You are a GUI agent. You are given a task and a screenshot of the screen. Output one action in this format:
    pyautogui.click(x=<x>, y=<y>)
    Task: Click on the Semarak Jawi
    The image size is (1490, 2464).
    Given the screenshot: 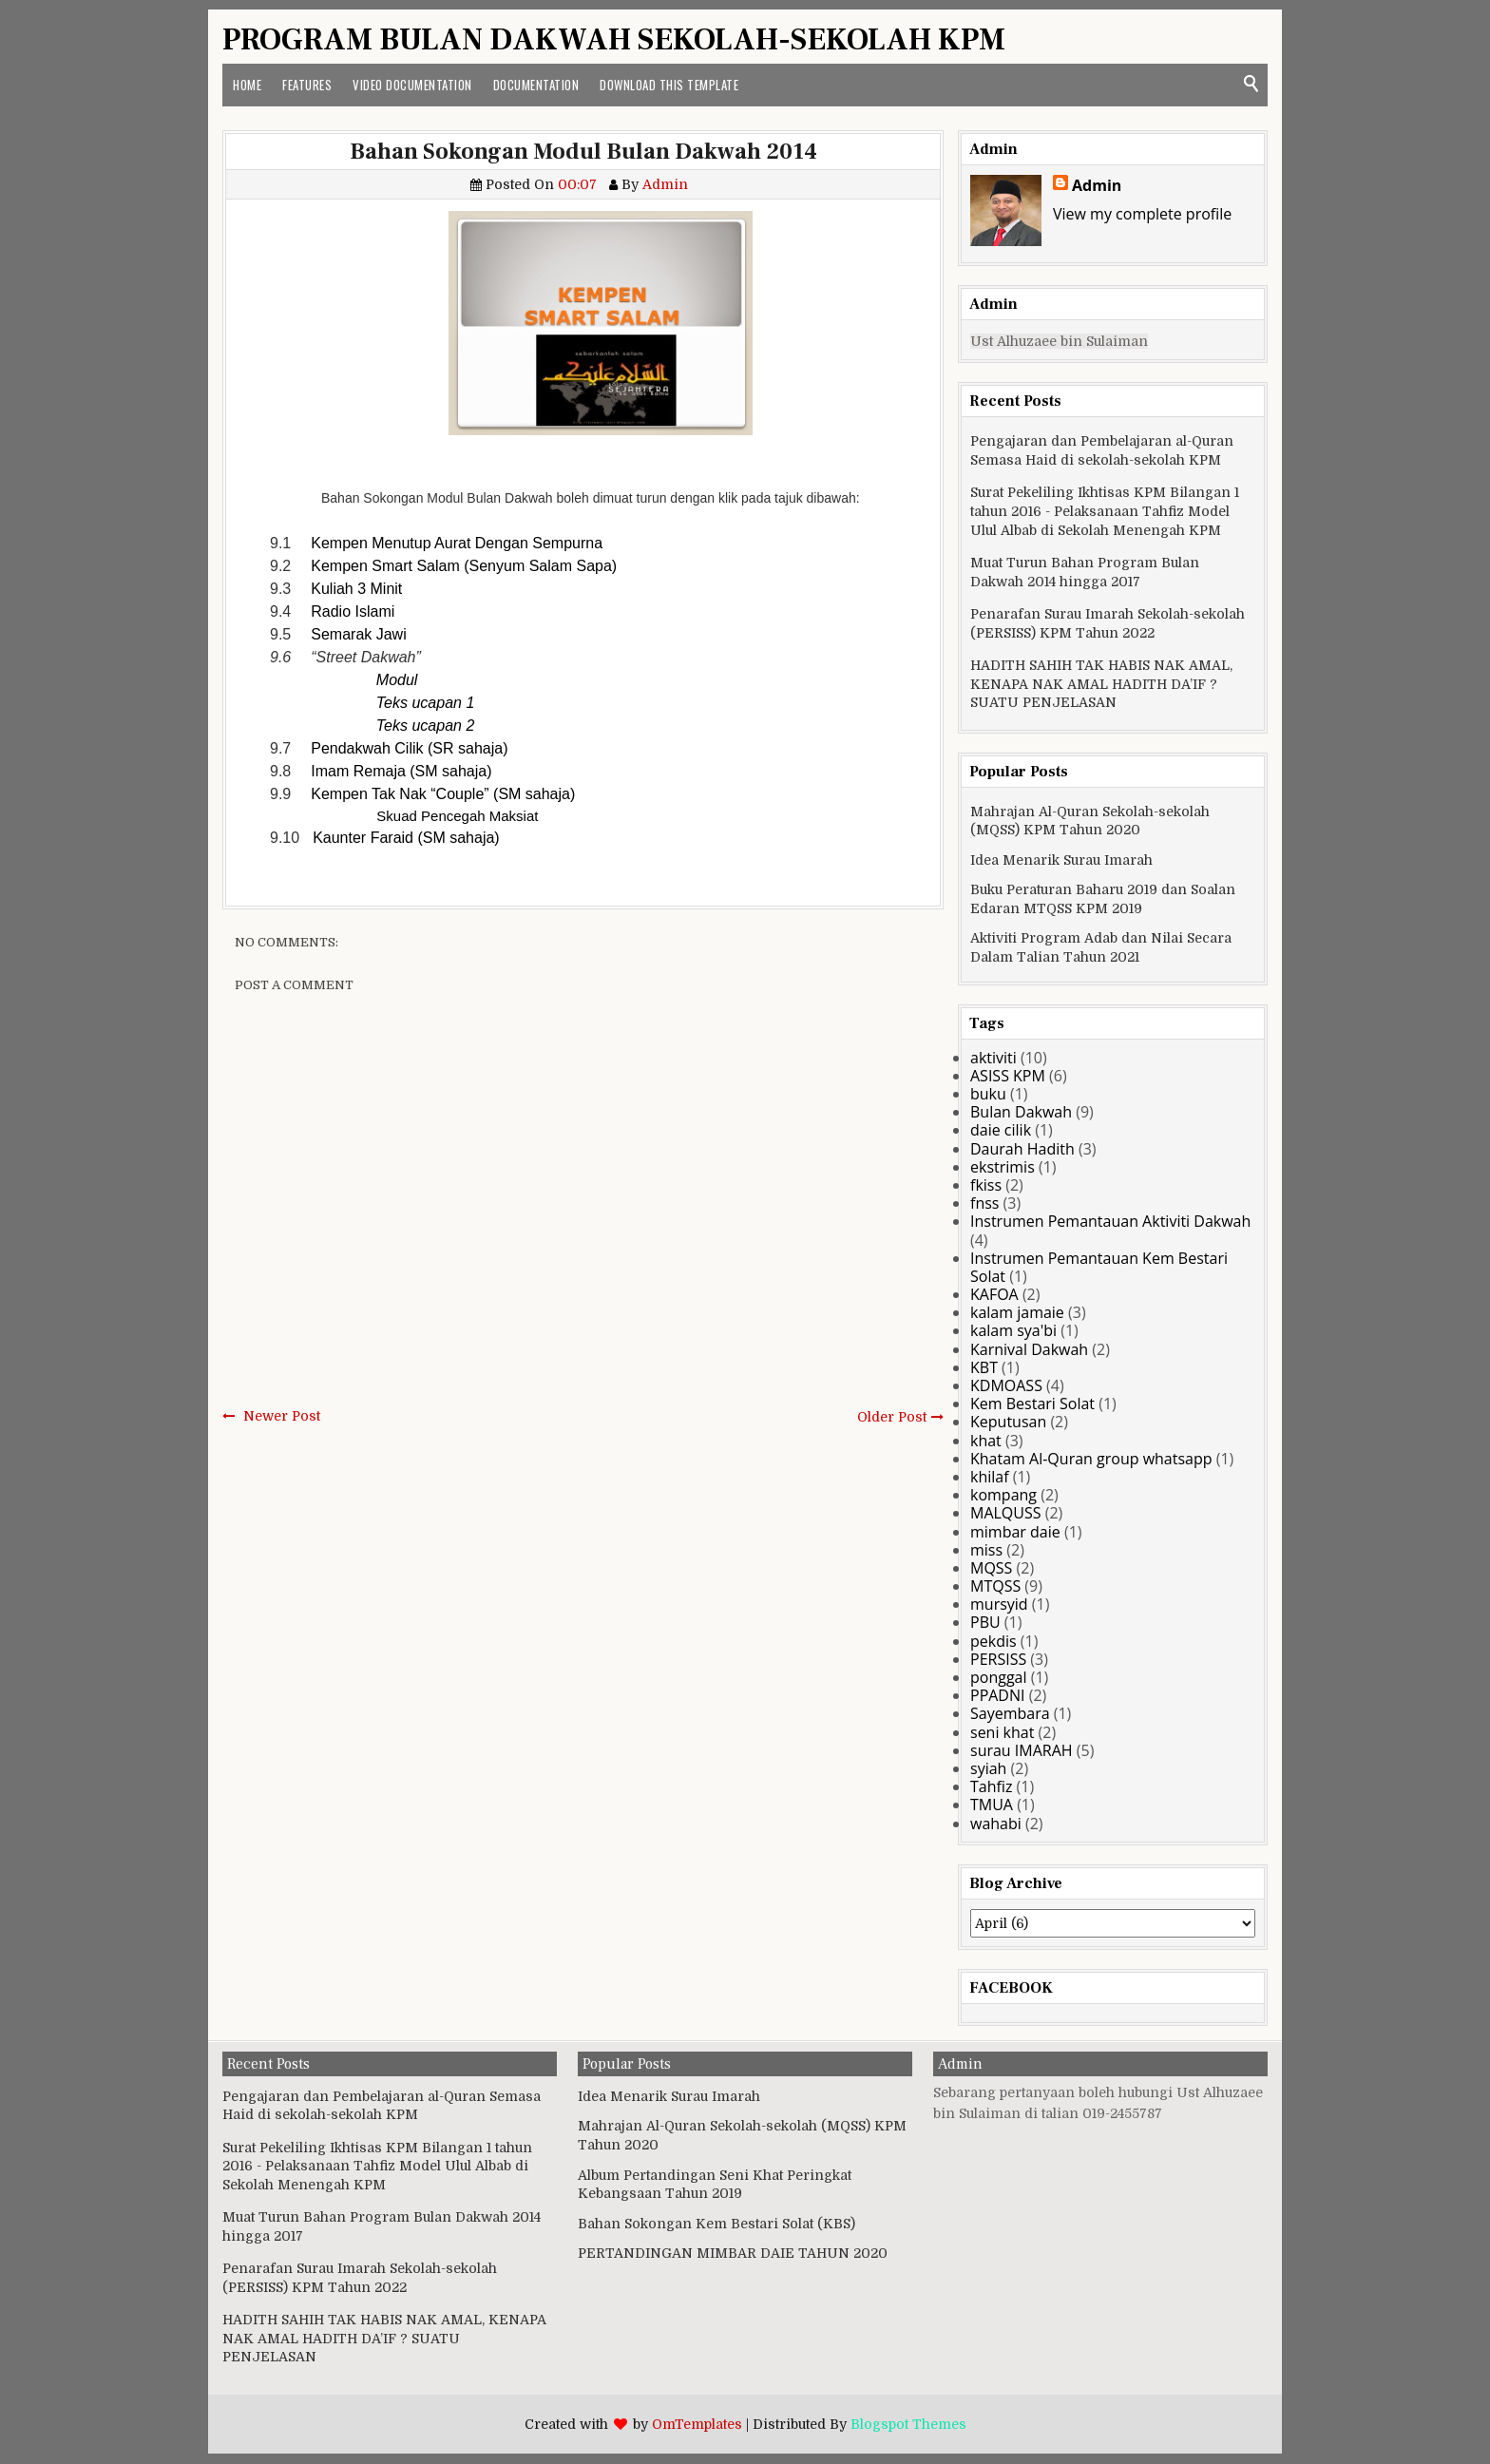 What is the action you would take?
    pyautogui.click(x=358, y=634)
    